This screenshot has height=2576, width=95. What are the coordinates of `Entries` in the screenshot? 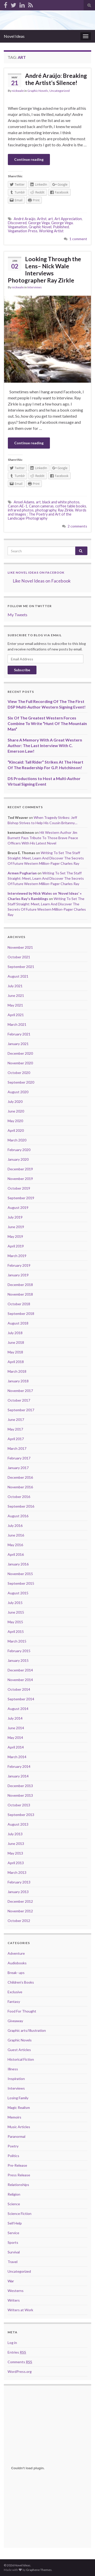 It's located at (17, 2352).